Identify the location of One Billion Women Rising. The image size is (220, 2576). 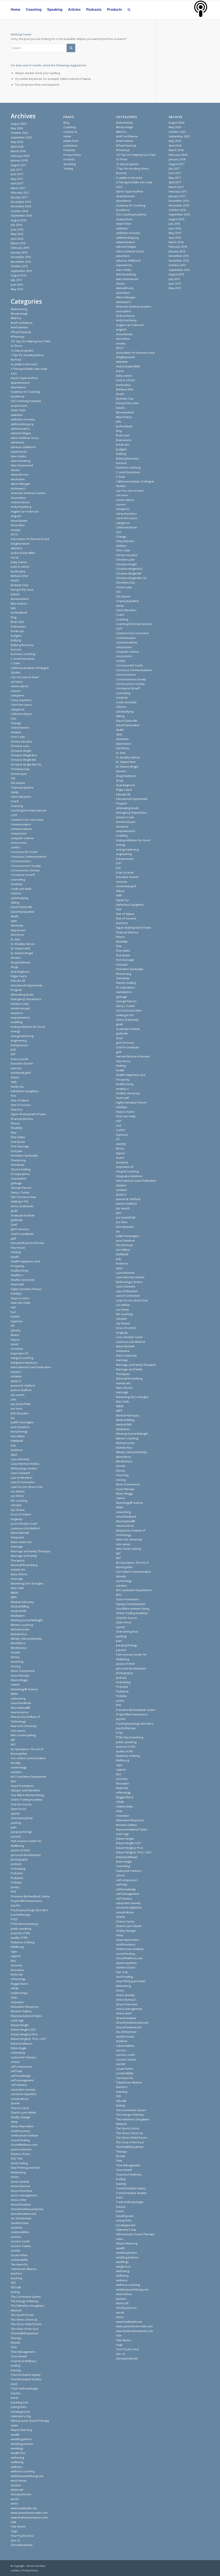
(27, 1795).